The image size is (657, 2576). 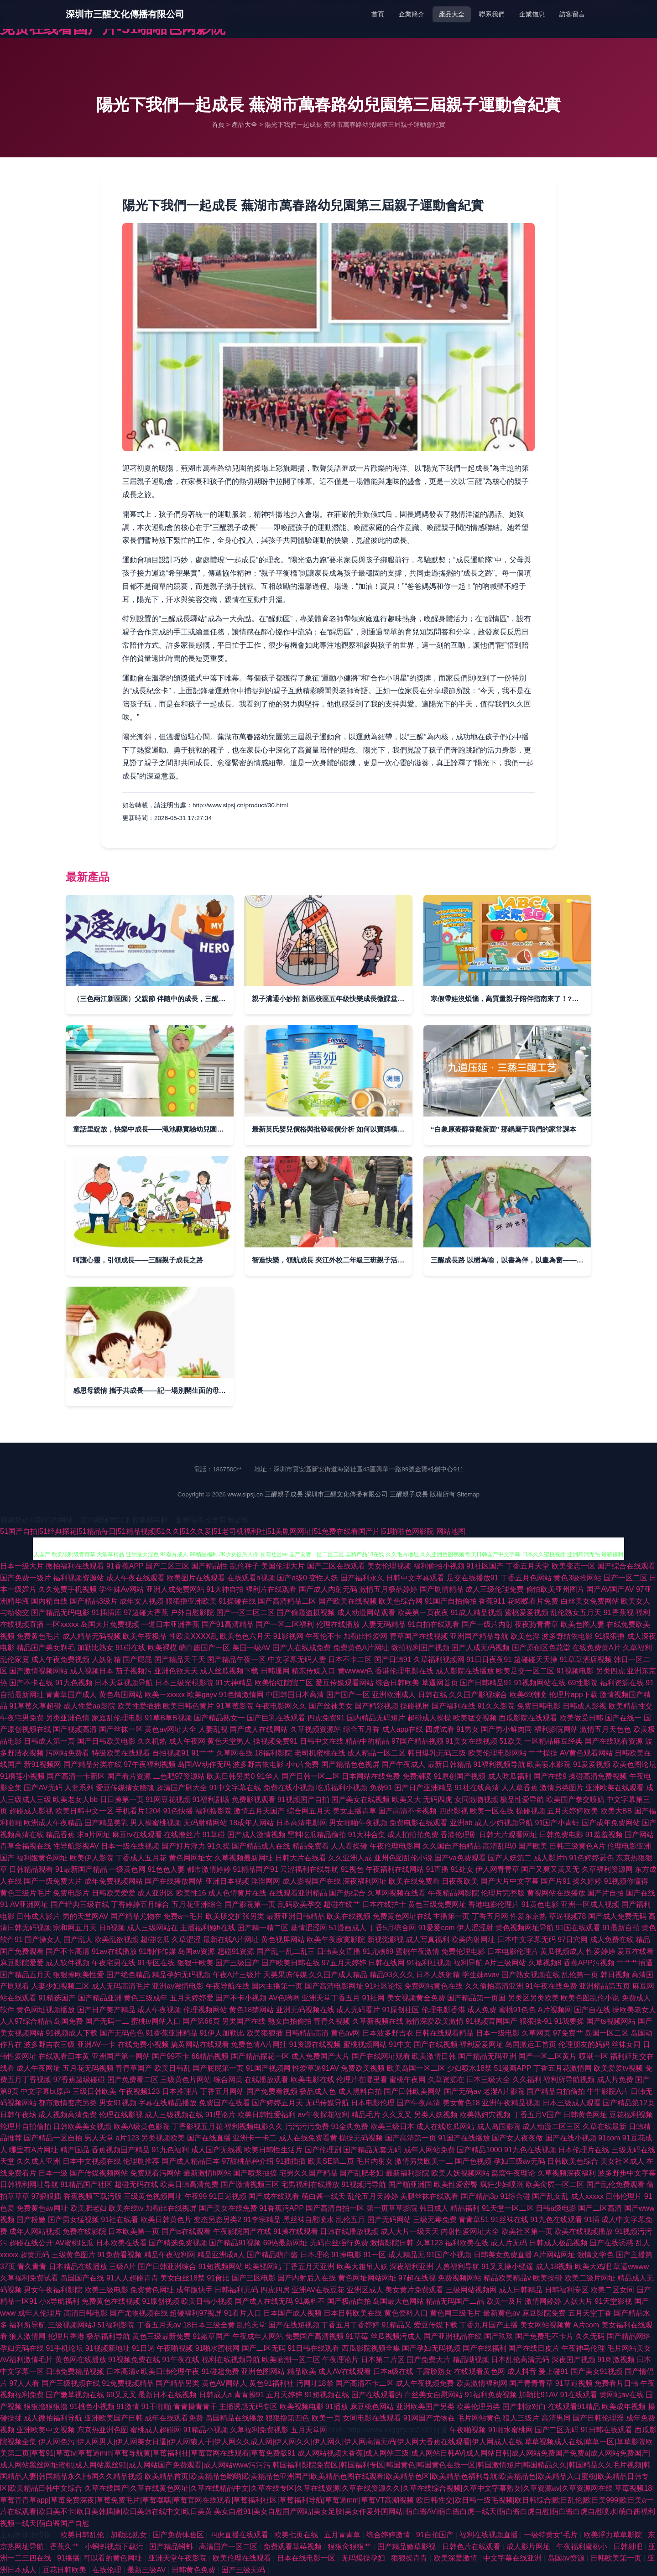 I want to click on 国产精品色色视屏, so click(x=350, y=1764).